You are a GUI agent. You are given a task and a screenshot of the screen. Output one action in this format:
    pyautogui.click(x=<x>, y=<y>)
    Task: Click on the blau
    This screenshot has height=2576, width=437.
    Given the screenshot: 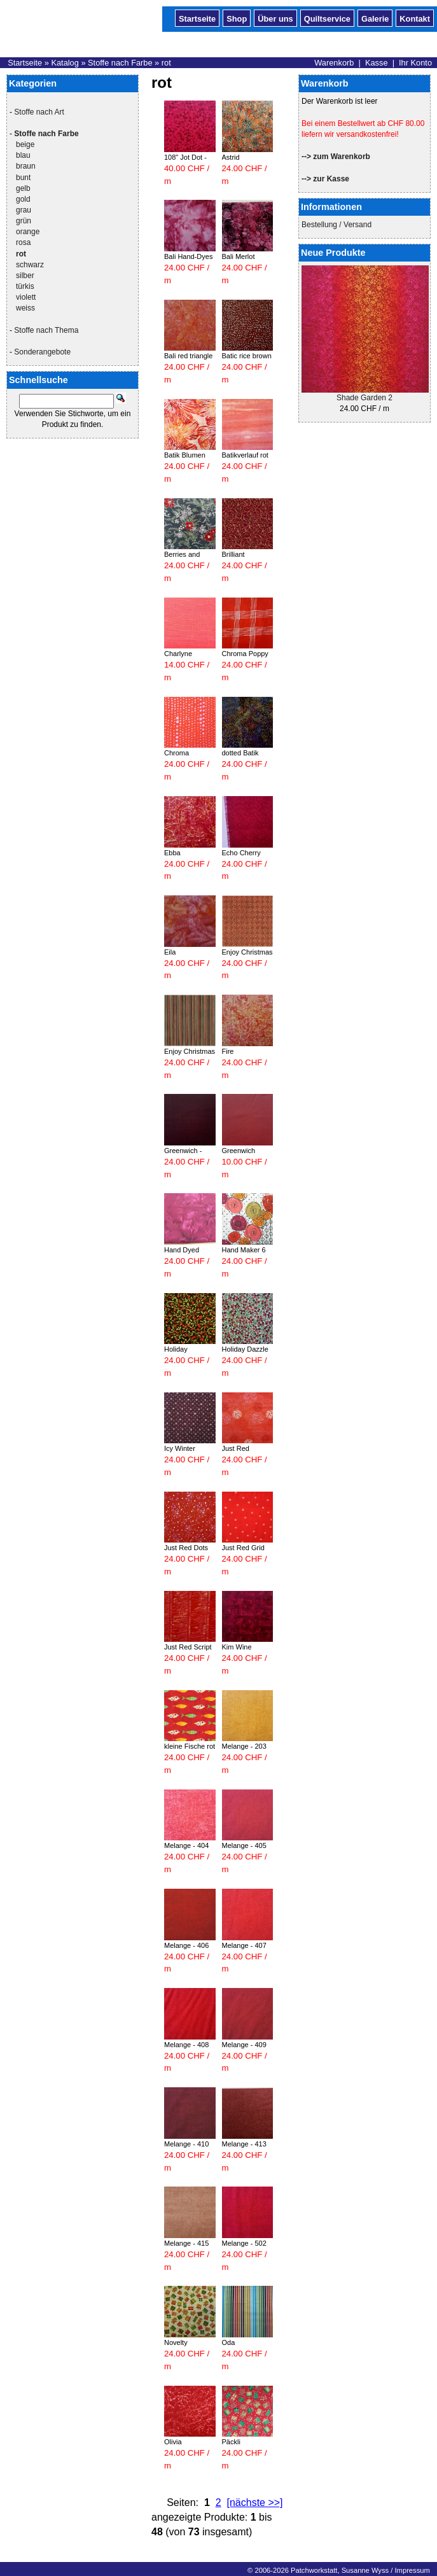 What is the action you would take?
    pyautogui.click(x=23, y=155)
    